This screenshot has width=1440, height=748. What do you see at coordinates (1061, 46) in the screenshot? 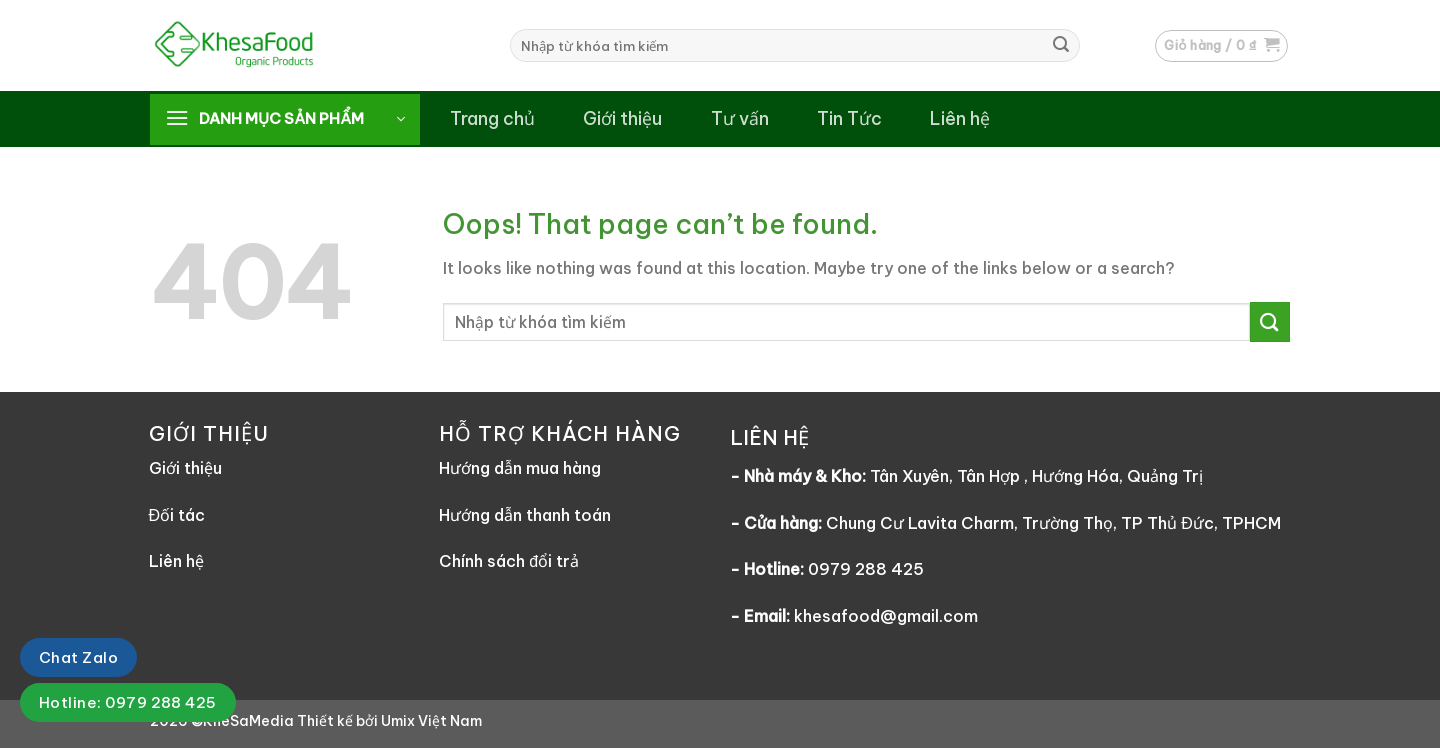
I see `[Submit]` at bounding box center [1061, 46].